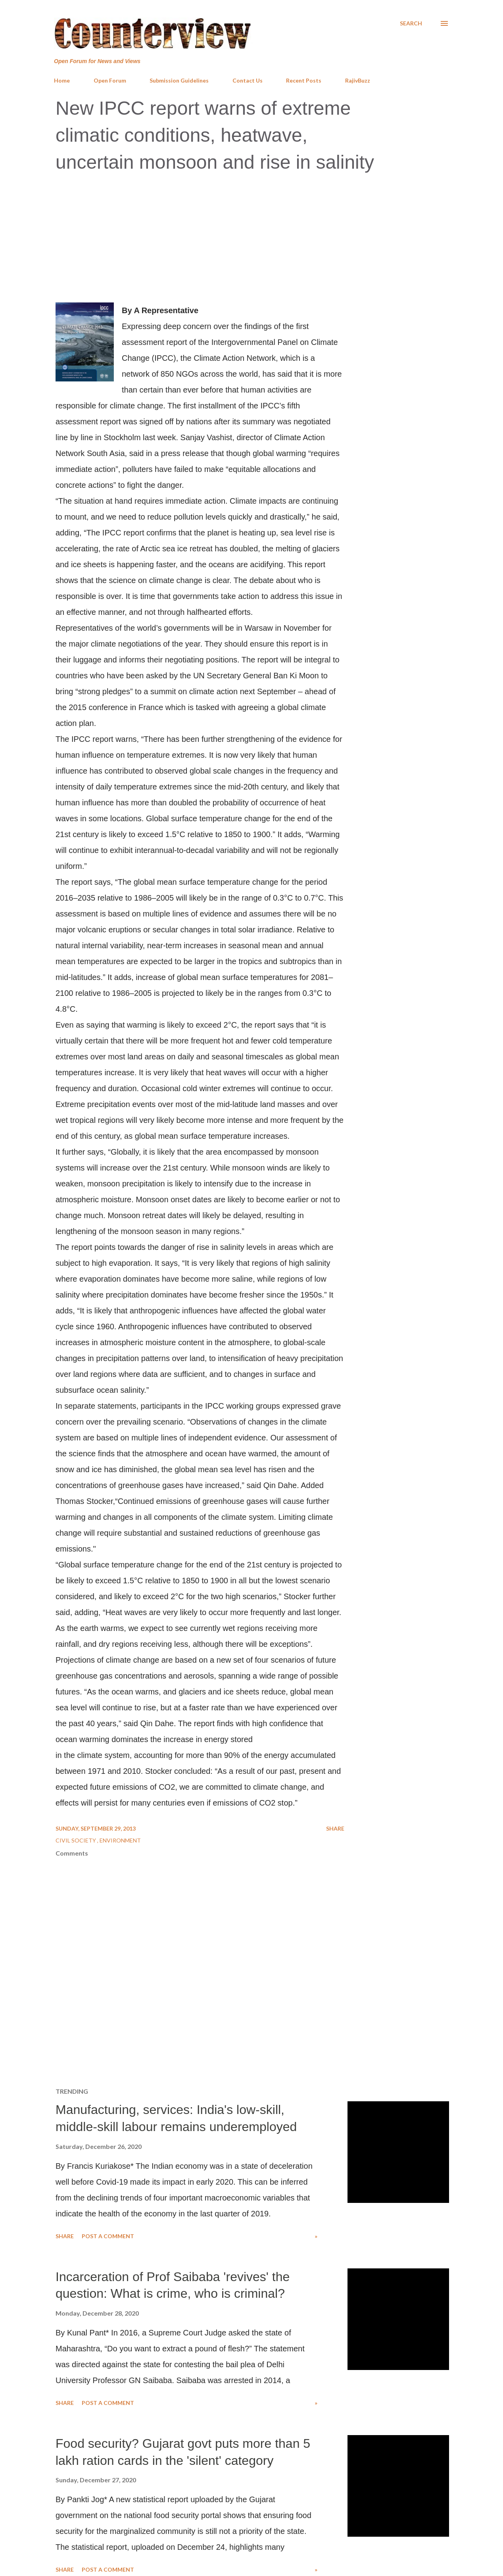  What do you see at coordinates (335, 1828) in the screenshot?
I see `Share [button]` at bounding box center [335, 1828].